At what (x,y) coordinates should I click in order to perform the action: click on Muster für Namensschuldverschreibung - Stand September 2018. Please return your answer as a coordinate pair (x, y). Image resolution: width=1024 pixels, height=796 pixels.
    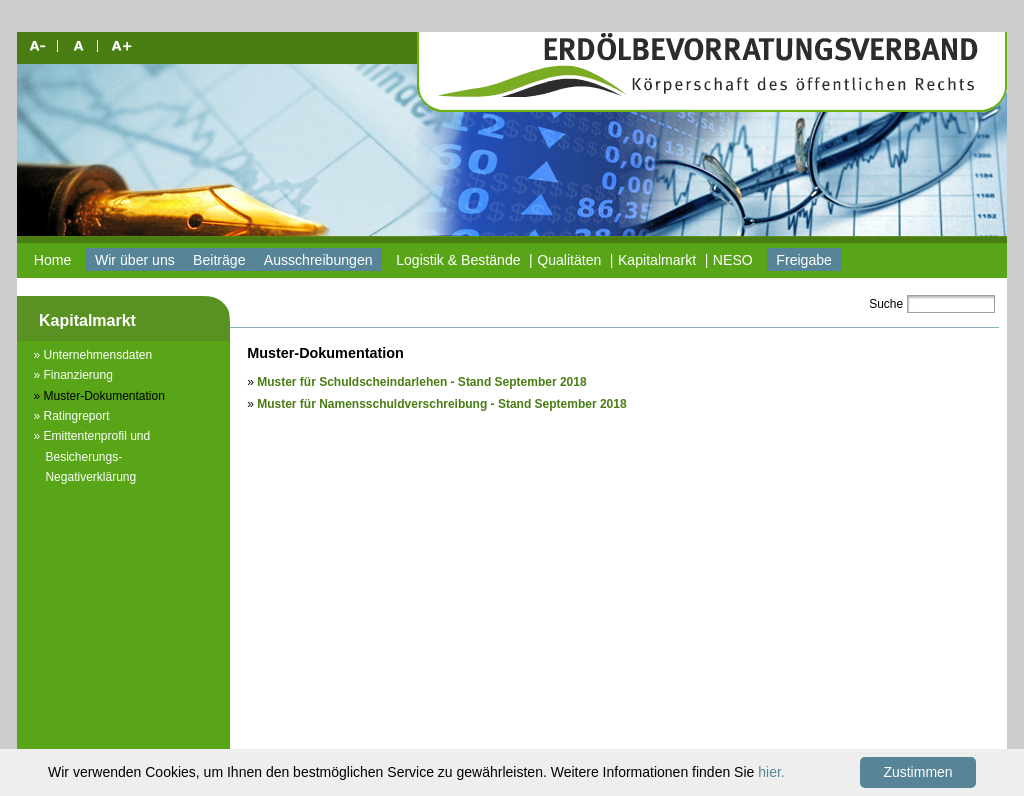
    Looking at the image, I should click on (441, 404).